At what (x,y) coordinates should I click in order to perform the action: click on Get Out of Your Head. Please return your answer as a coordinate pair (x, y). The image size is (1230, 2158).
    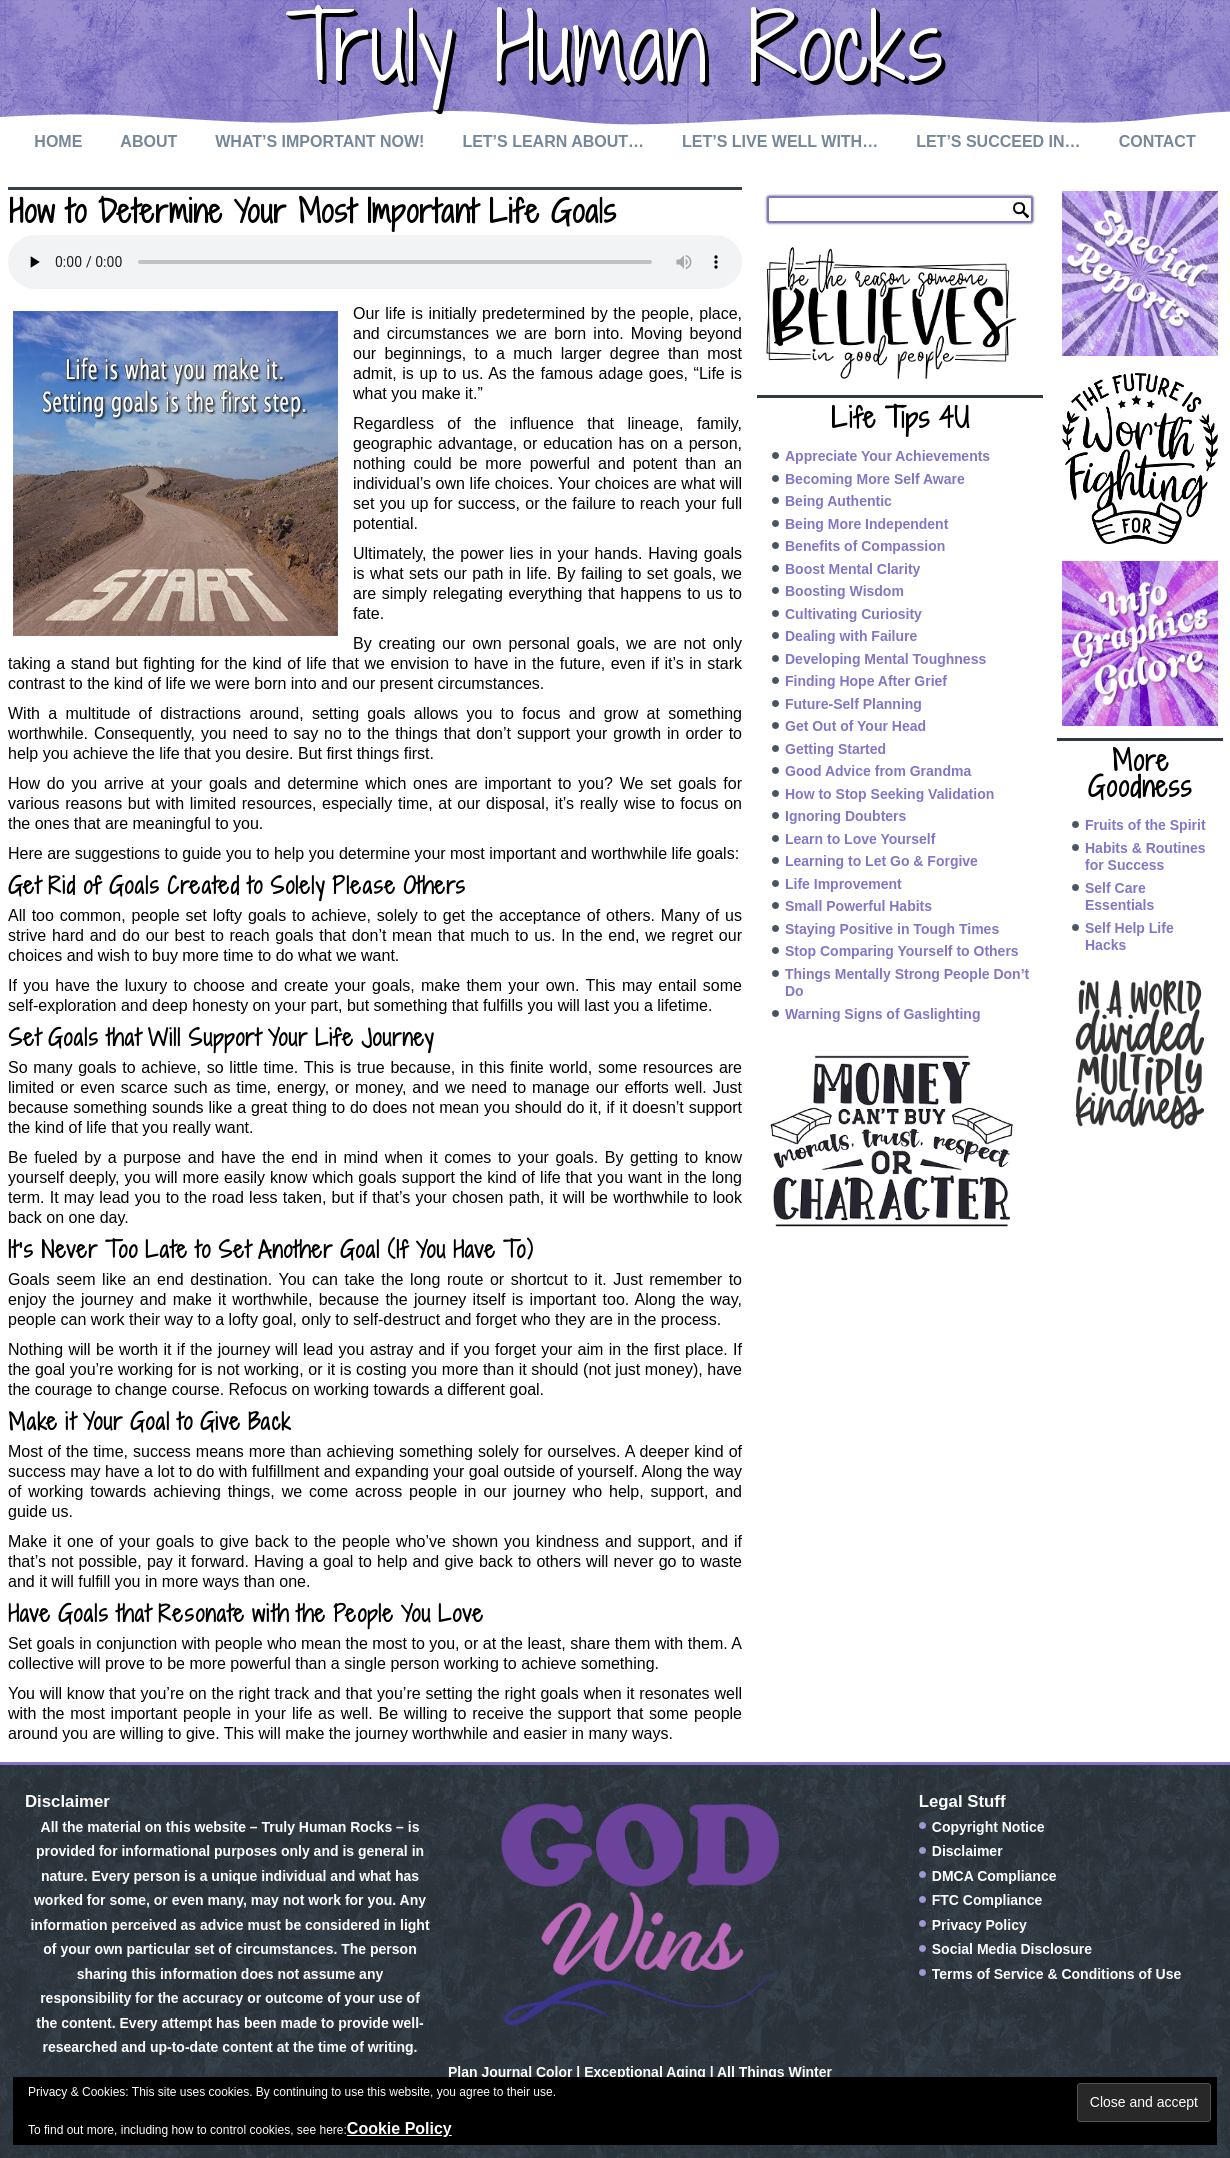
    Looking at the image, I should click on (855, 726).